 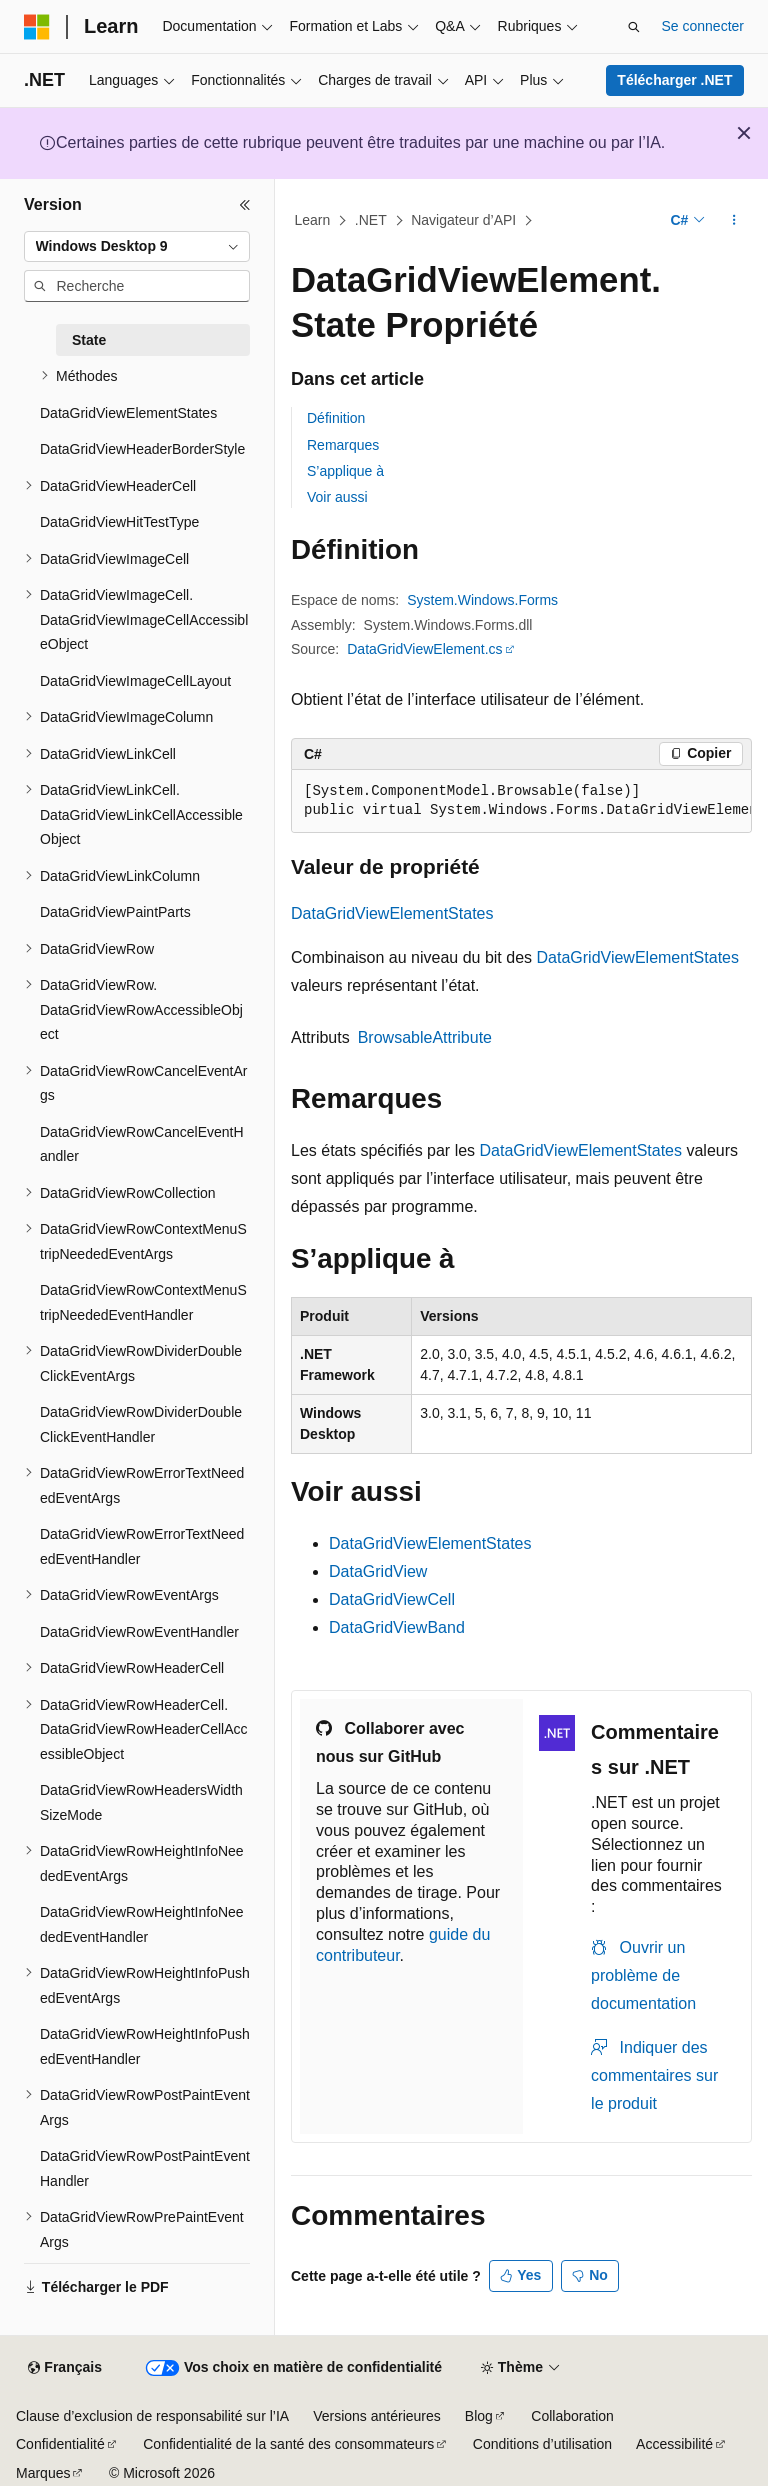 I want to click on DataGridViewHeaderBorderStyle [treeitem], so click(x=142, y=449).